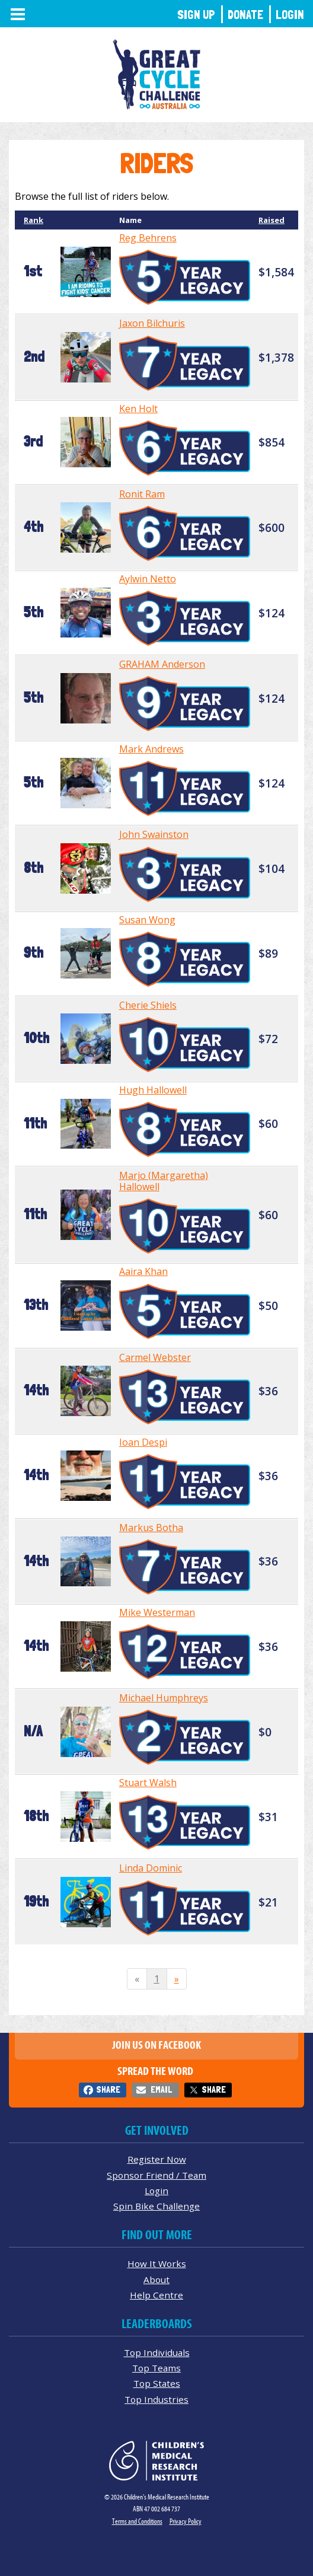 Image resolution: width=313 pixels, height=2576 pixels. Describe the element at coordinates (108, 2089) in the screenshot. I see `Share` at that location.